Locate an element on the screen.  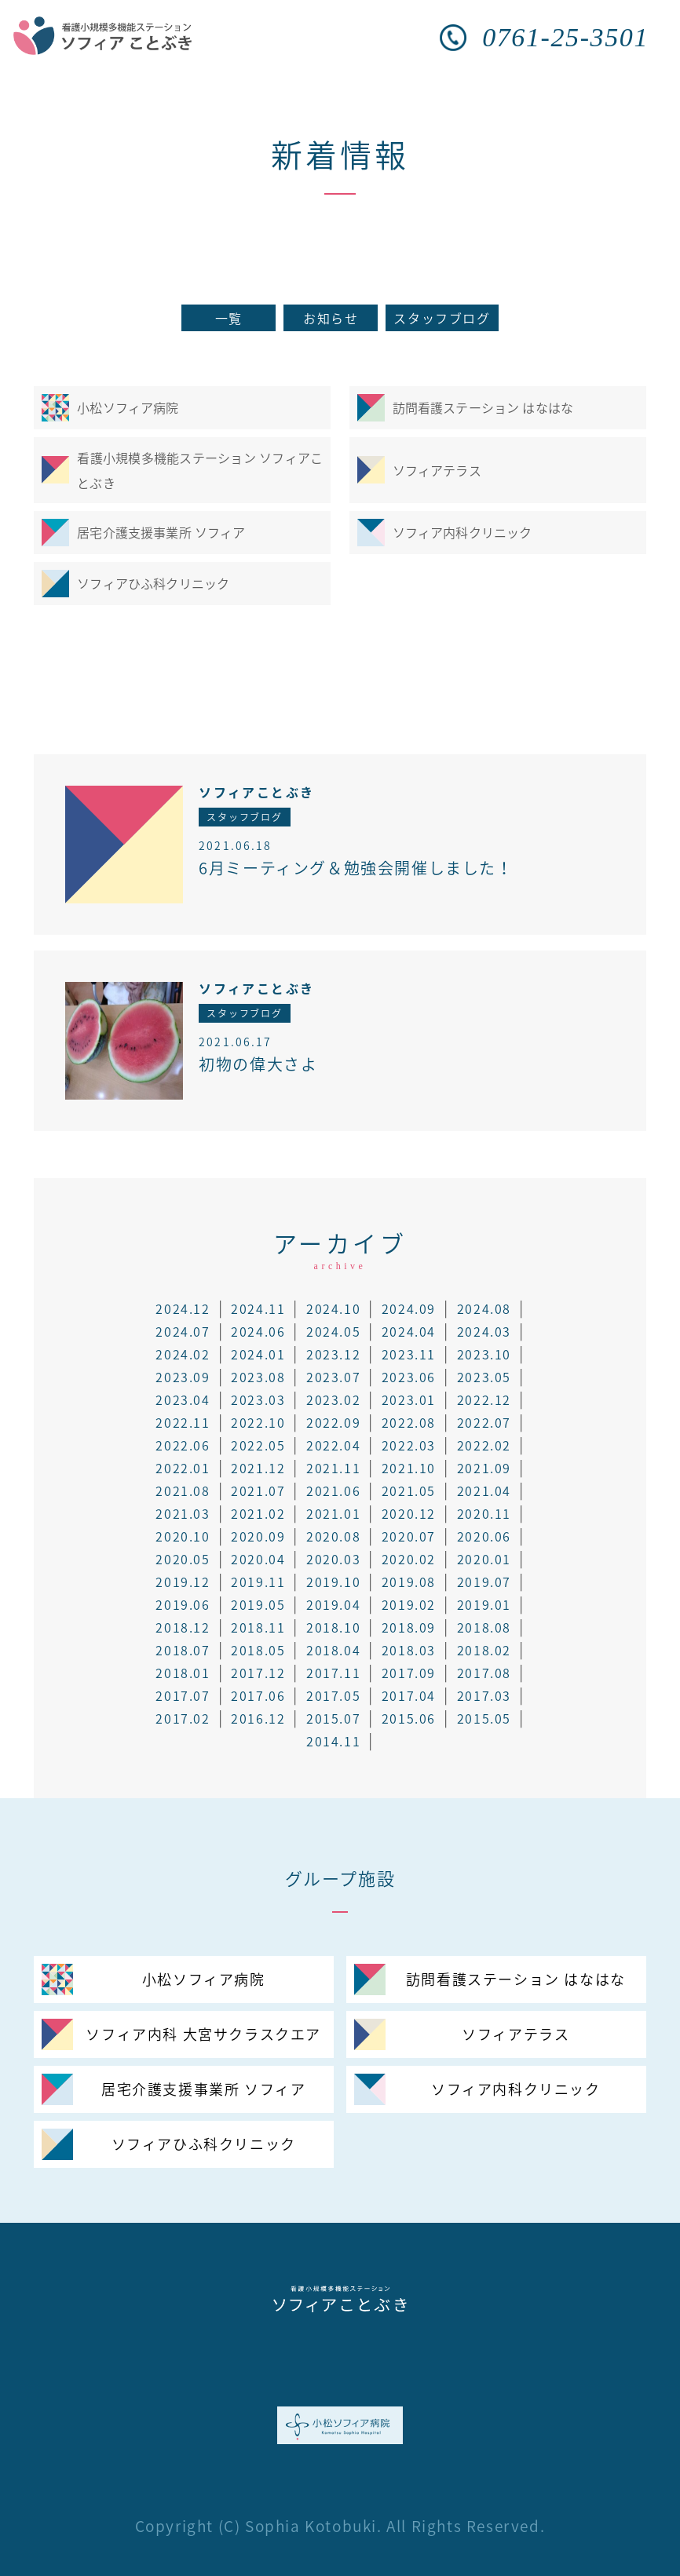
2021.07 is located at coordinates (258, 1490).